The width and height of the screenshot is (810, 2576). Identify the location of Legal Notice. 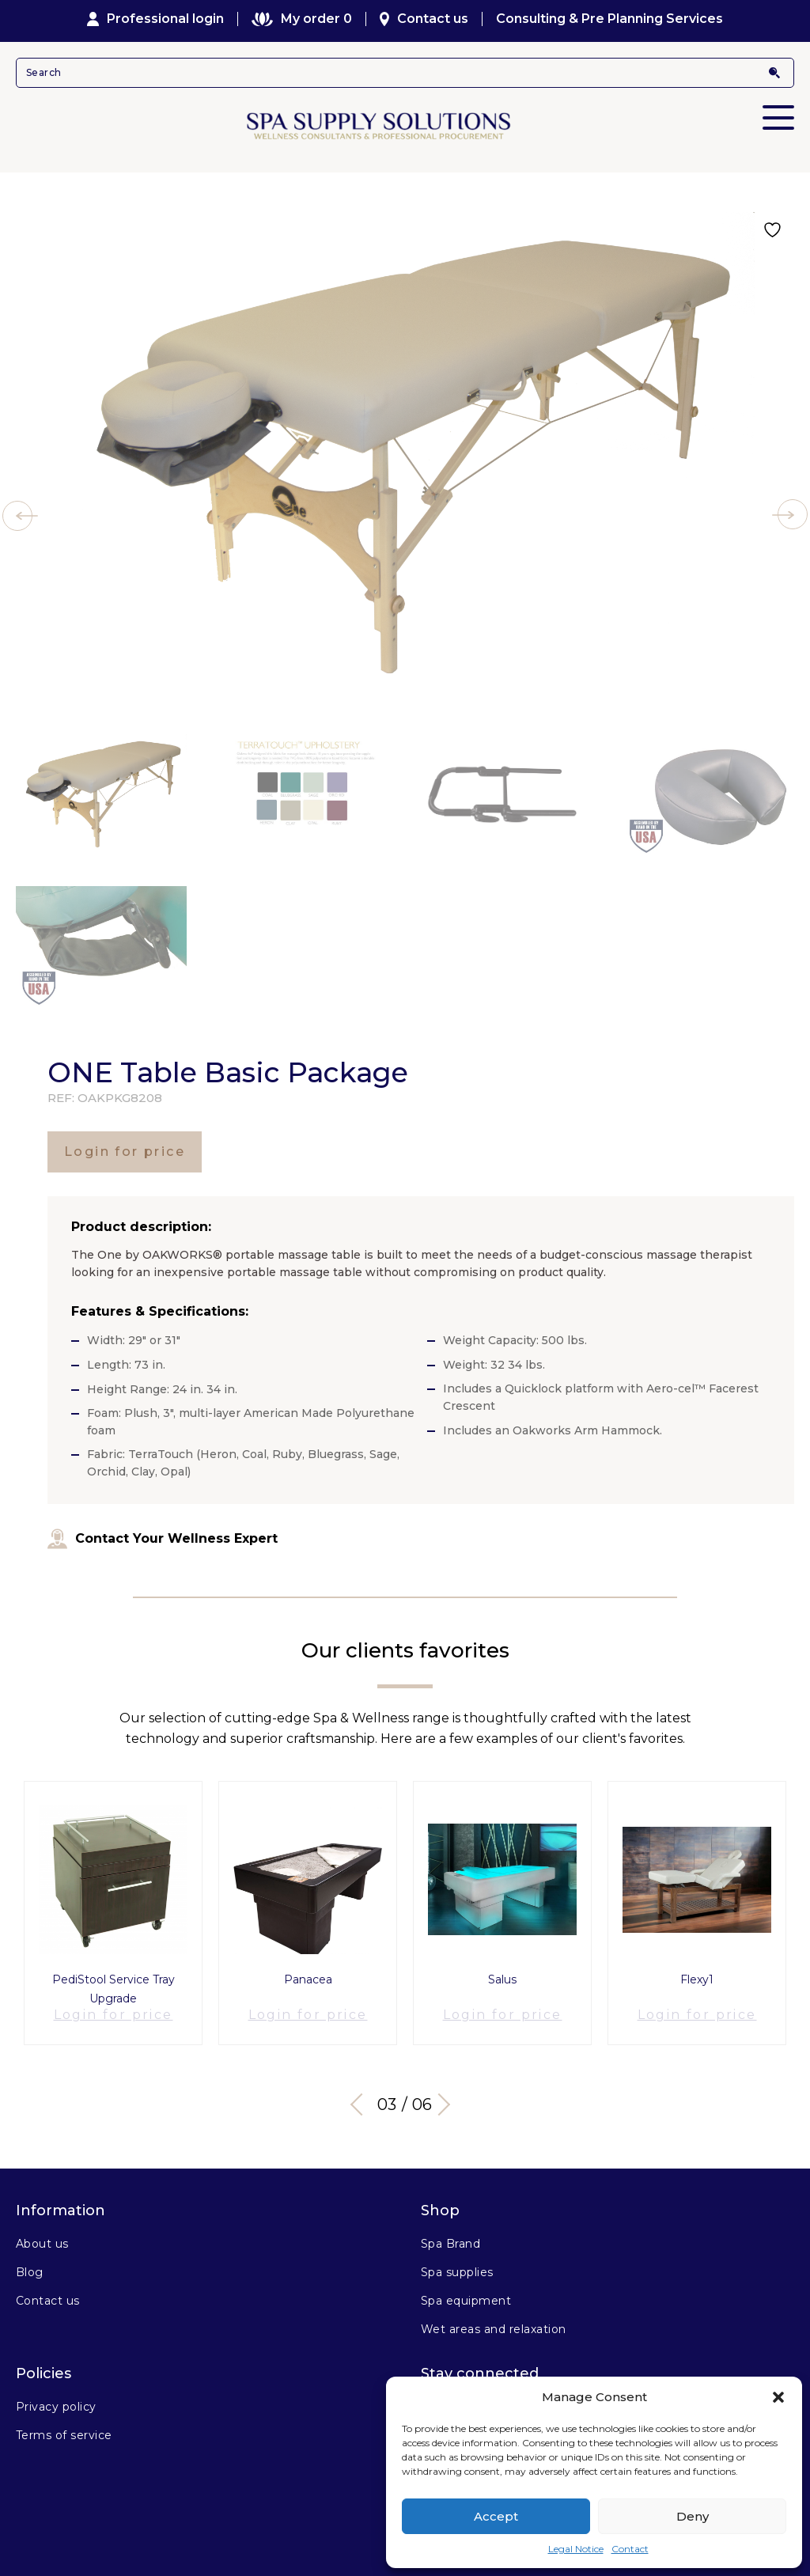
(576, 2549).